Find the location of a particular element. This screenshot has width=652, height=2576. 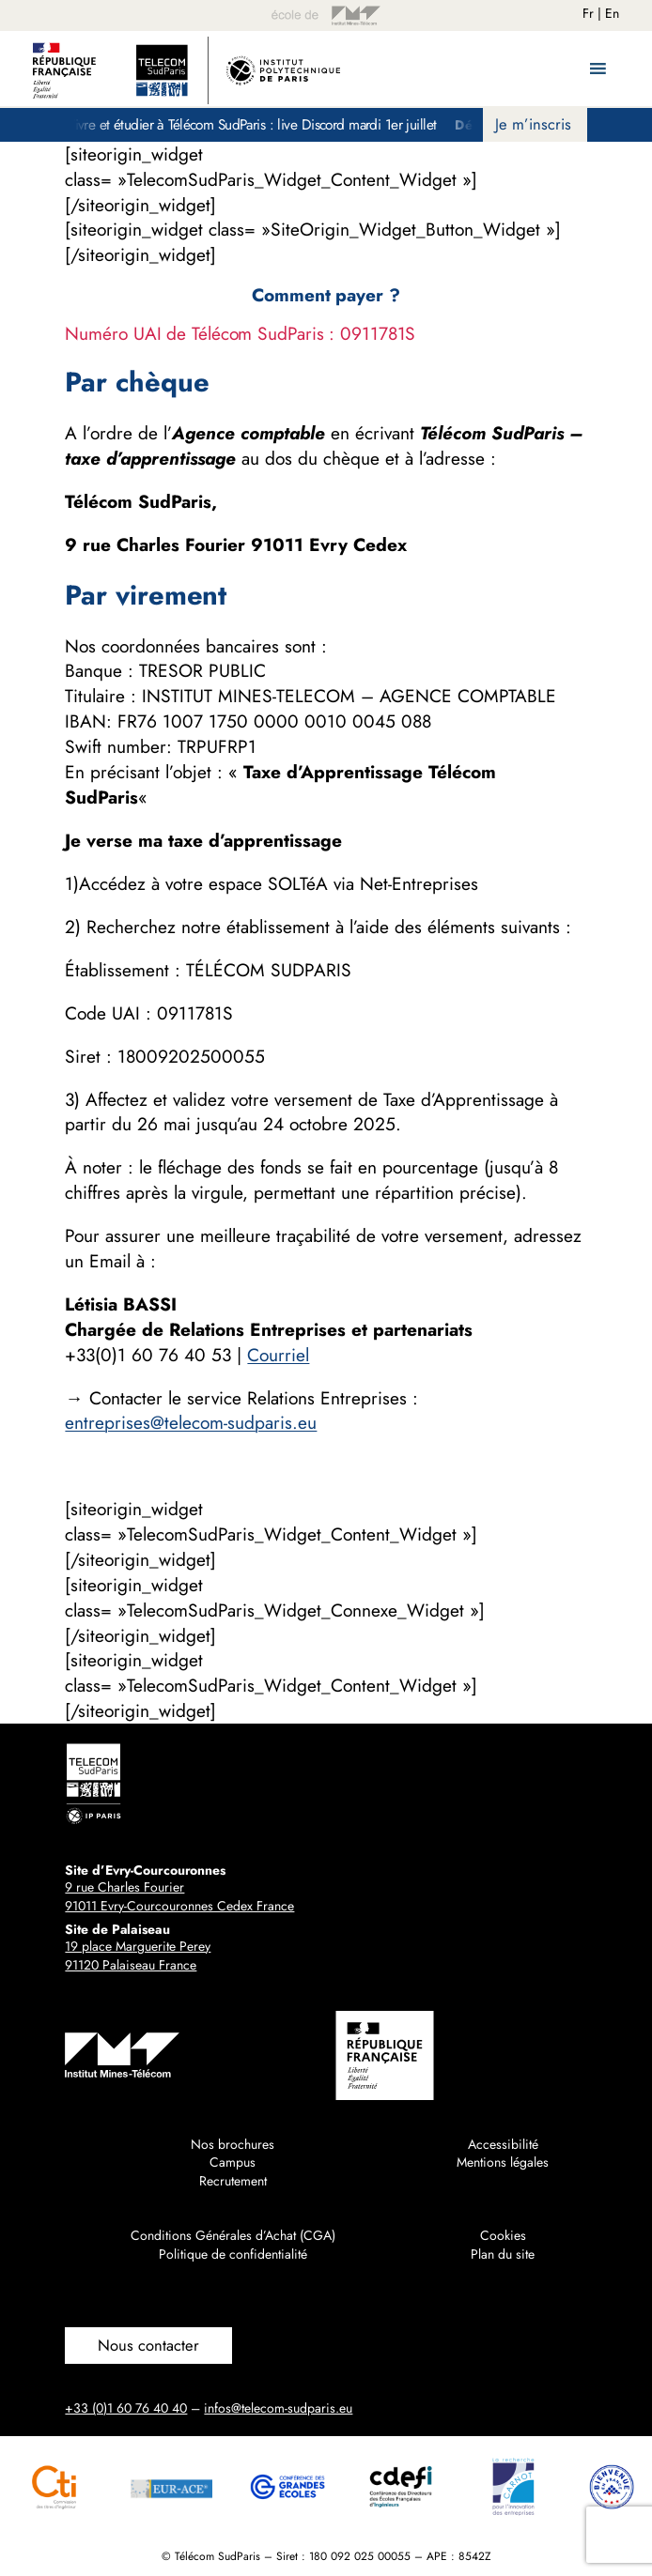

Fr is located at coordinates (588, 13).